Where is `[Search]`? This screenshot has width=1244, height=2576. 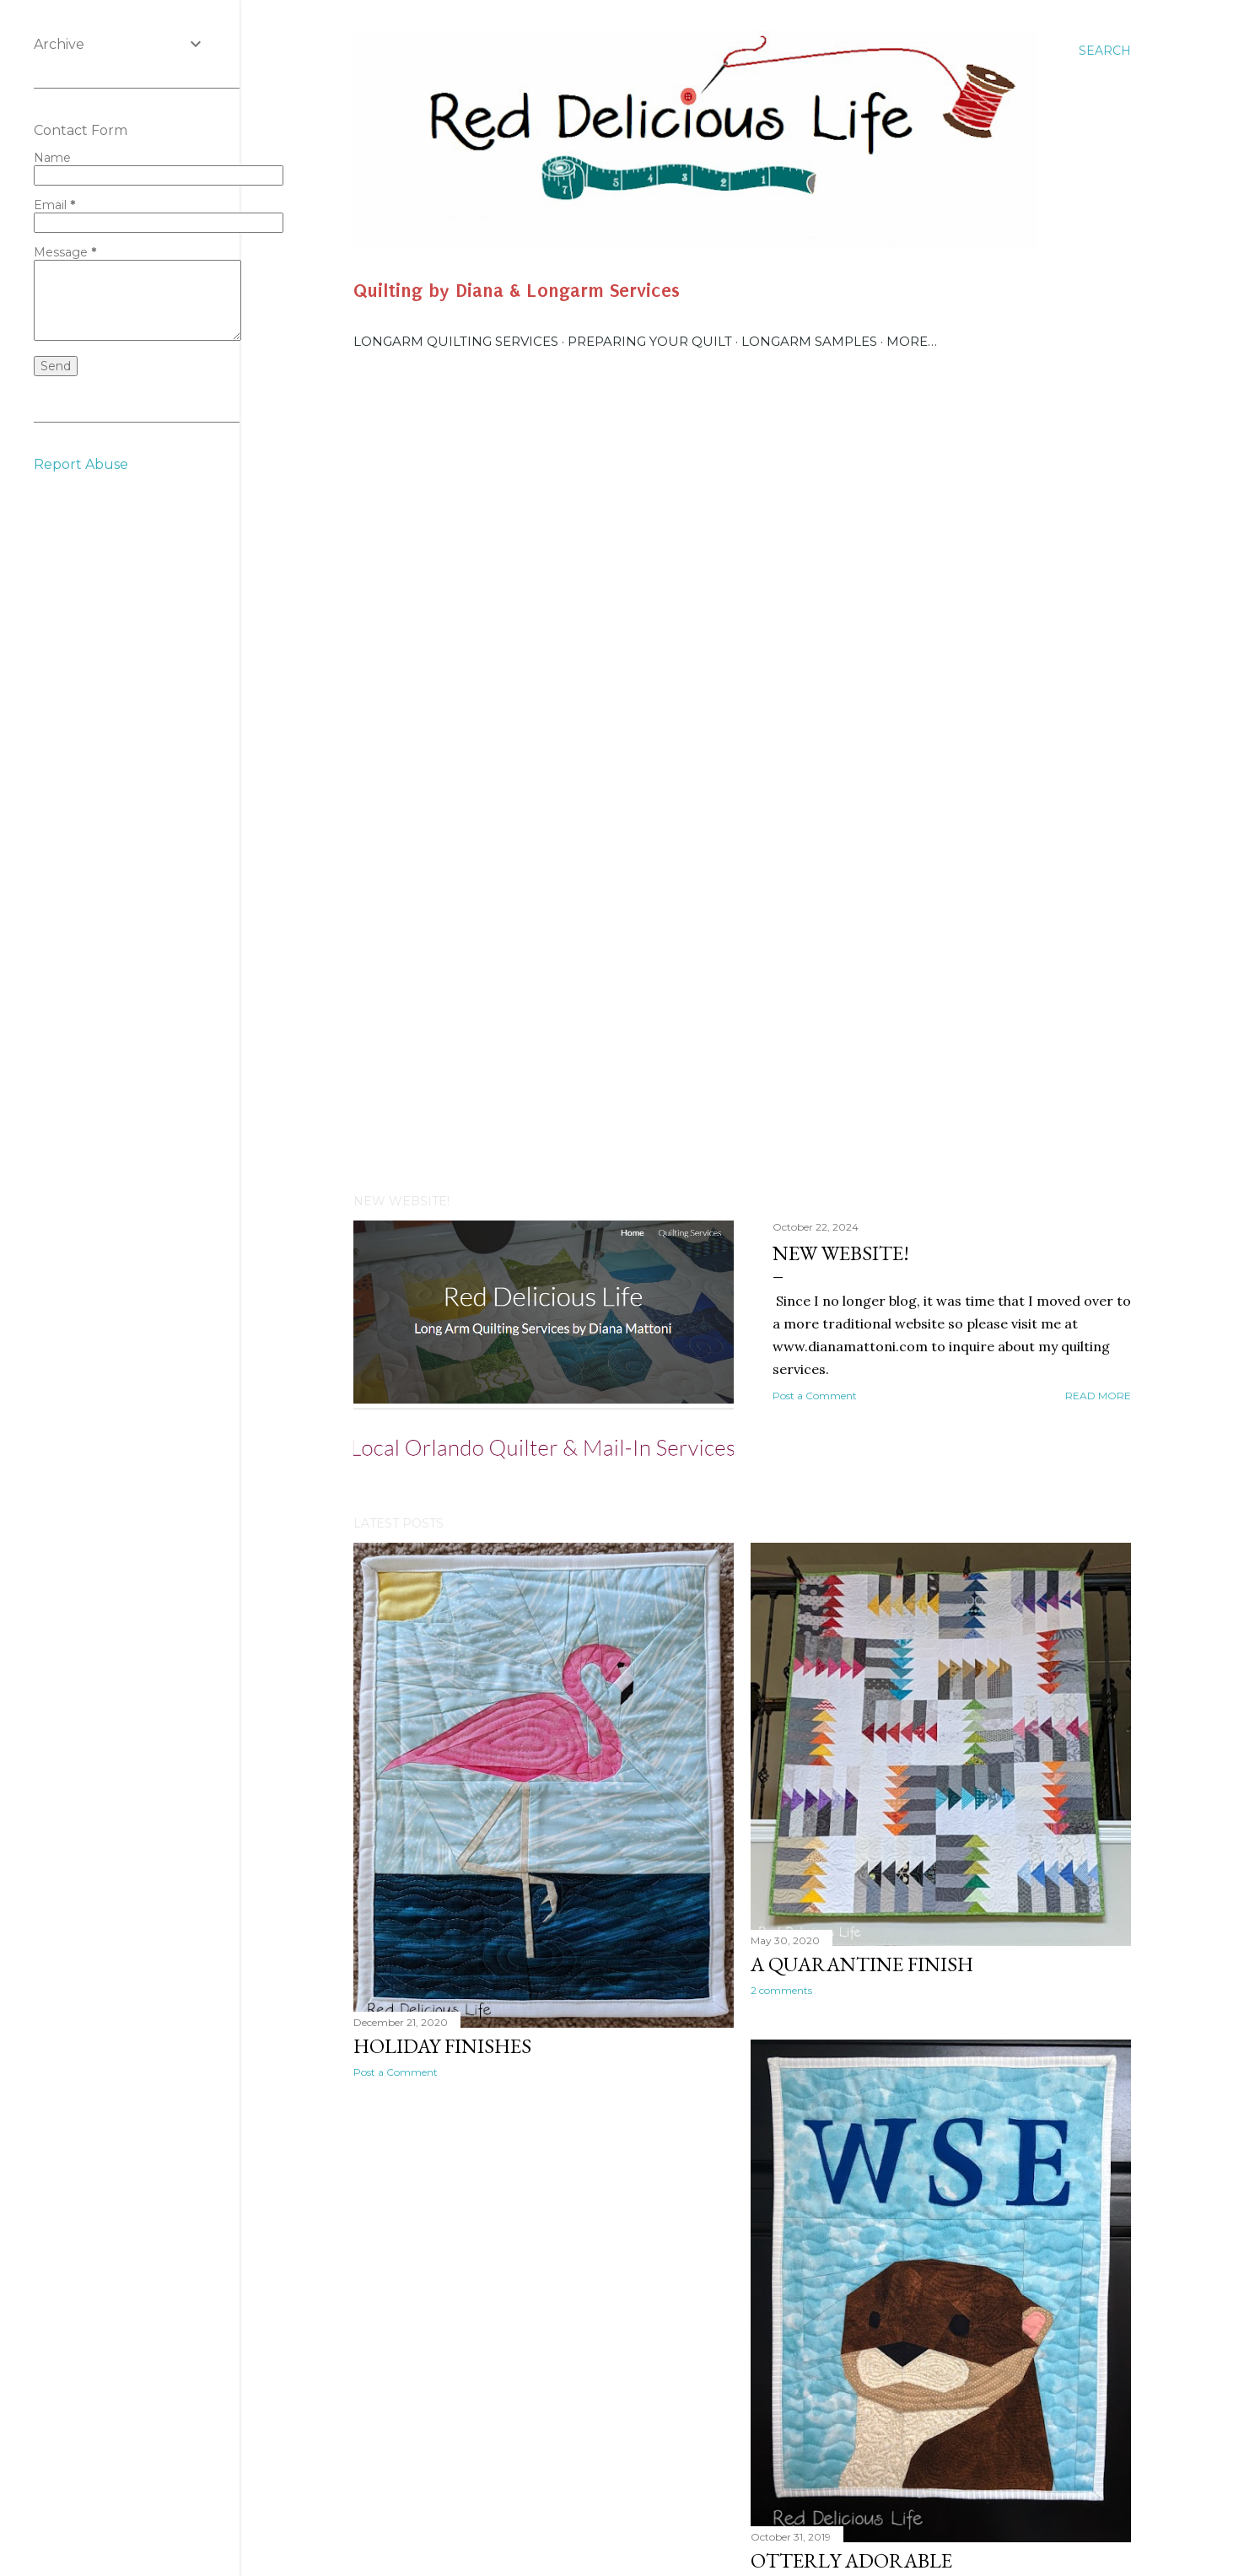
[Search] is located at coordinates (1105, 50).